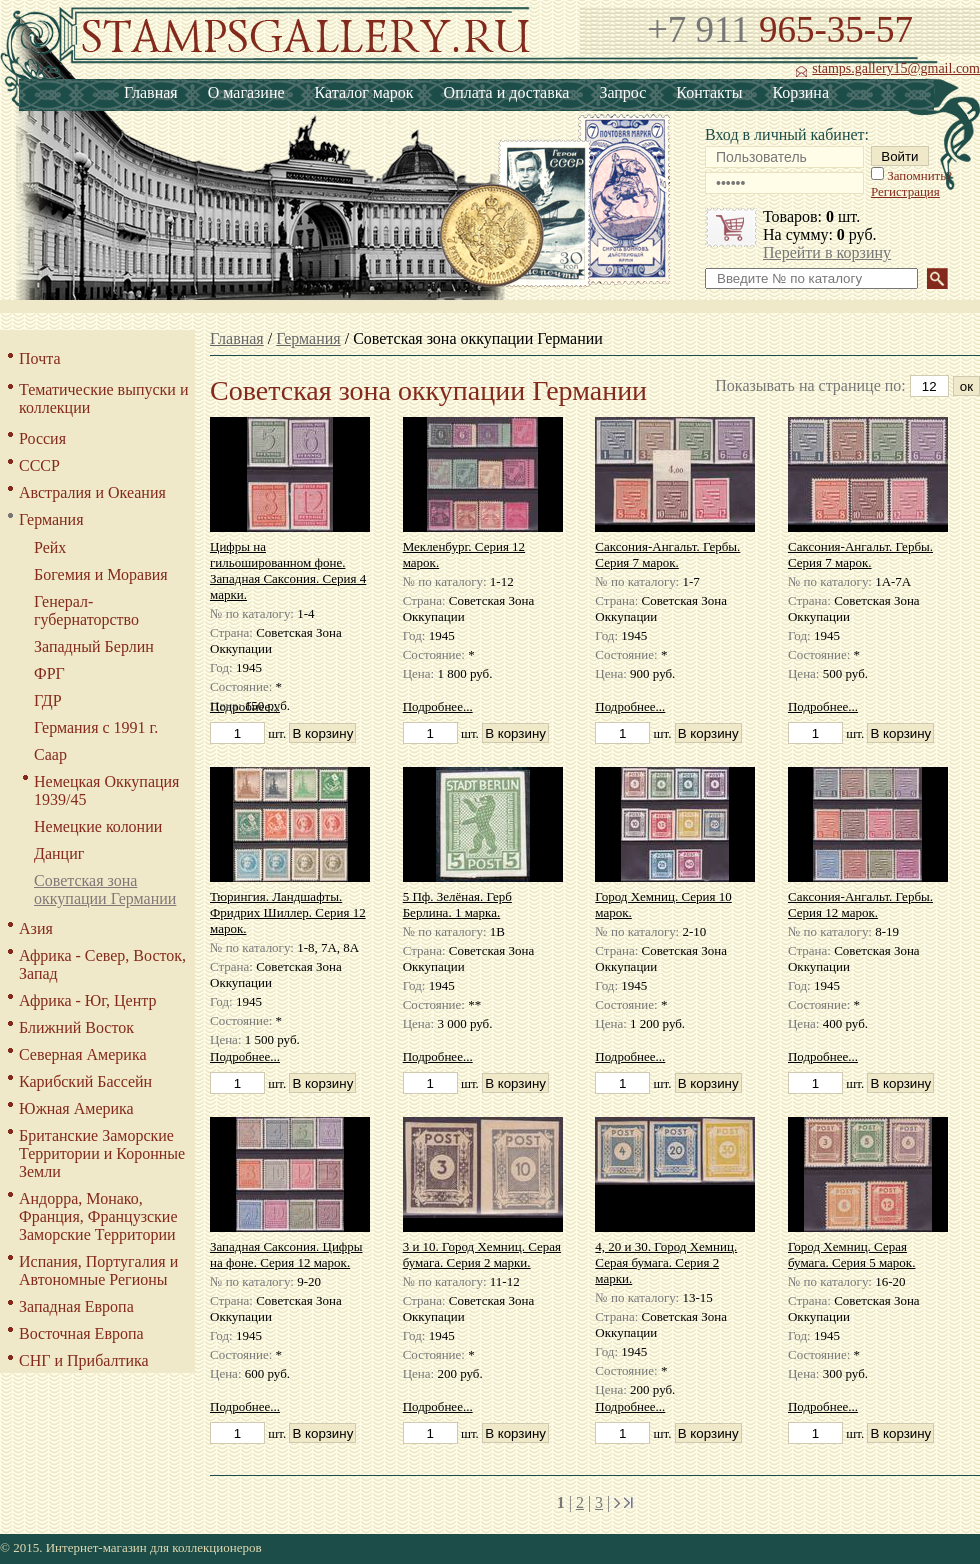 This screenshot has height=1564, width=980. What do you see at coordinates (76, 1306) in the screenshot?
I see `Западная Европа` at bounding box center [76, 1306].